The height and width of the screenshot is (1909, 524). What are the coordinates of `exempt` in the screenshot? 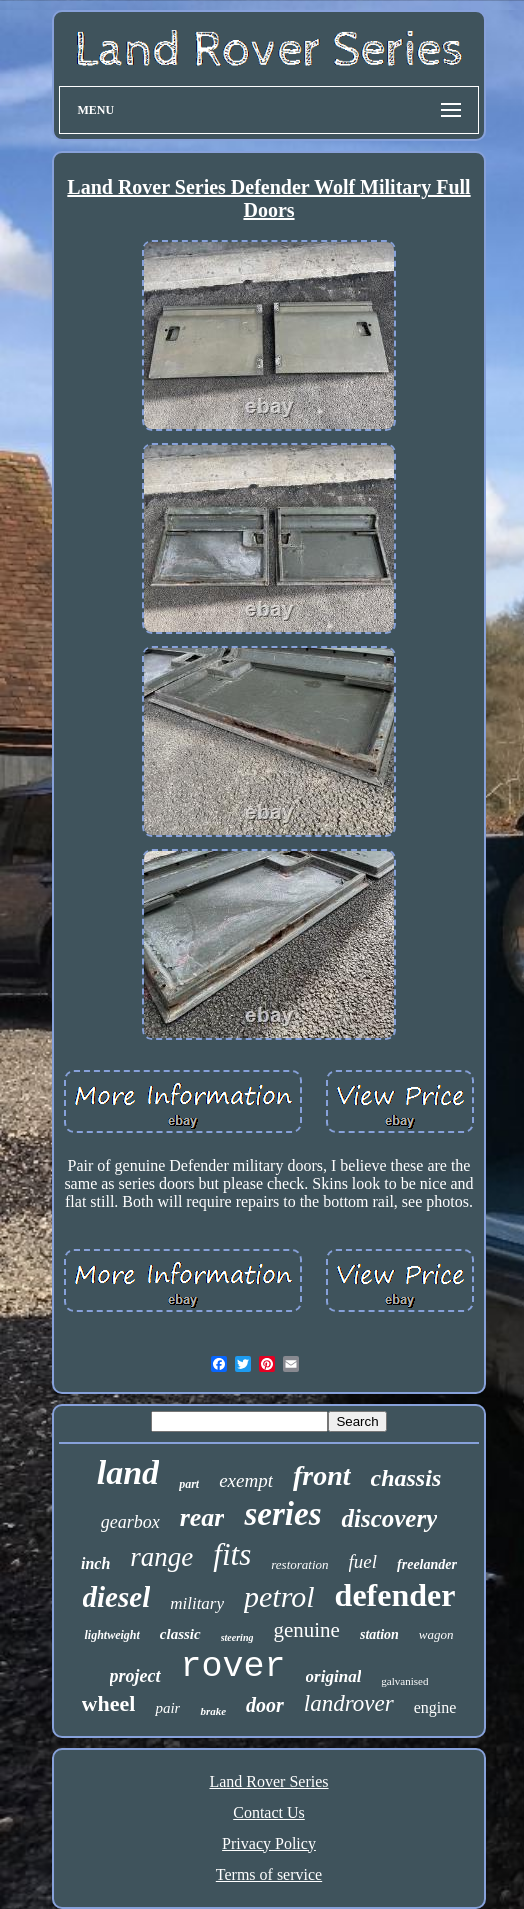 It's located at (246, 1480).